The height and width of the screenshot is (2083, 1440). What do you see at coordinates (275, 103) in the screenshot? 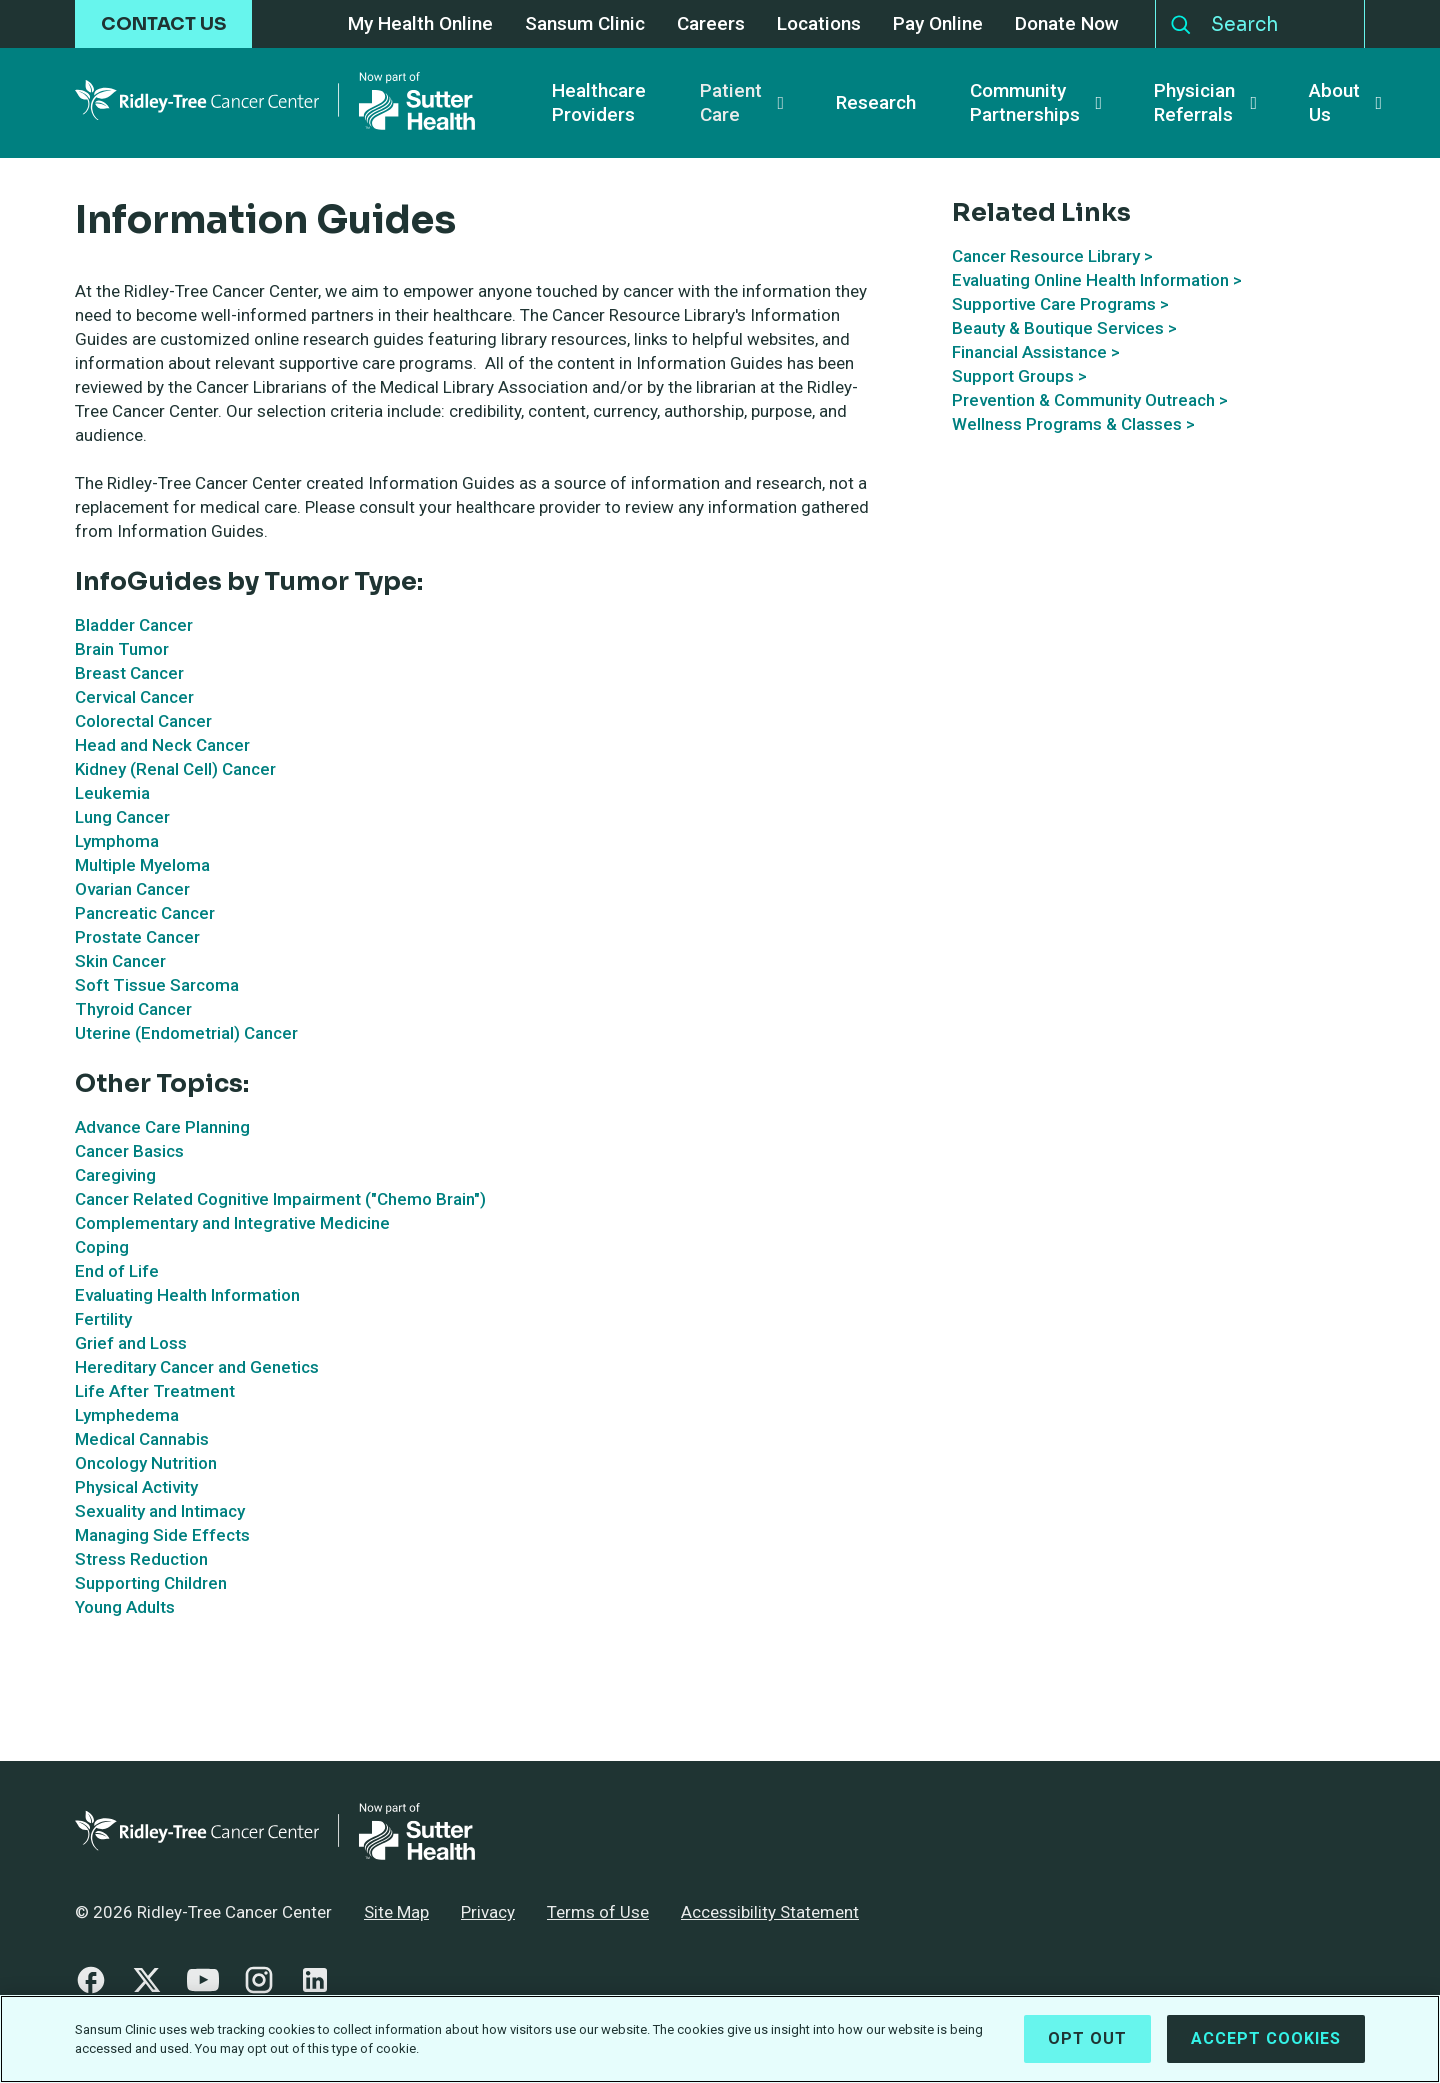
I see `[Ridley-Tree Cancer Center - Return Home]` at bounding box center [275, 103].